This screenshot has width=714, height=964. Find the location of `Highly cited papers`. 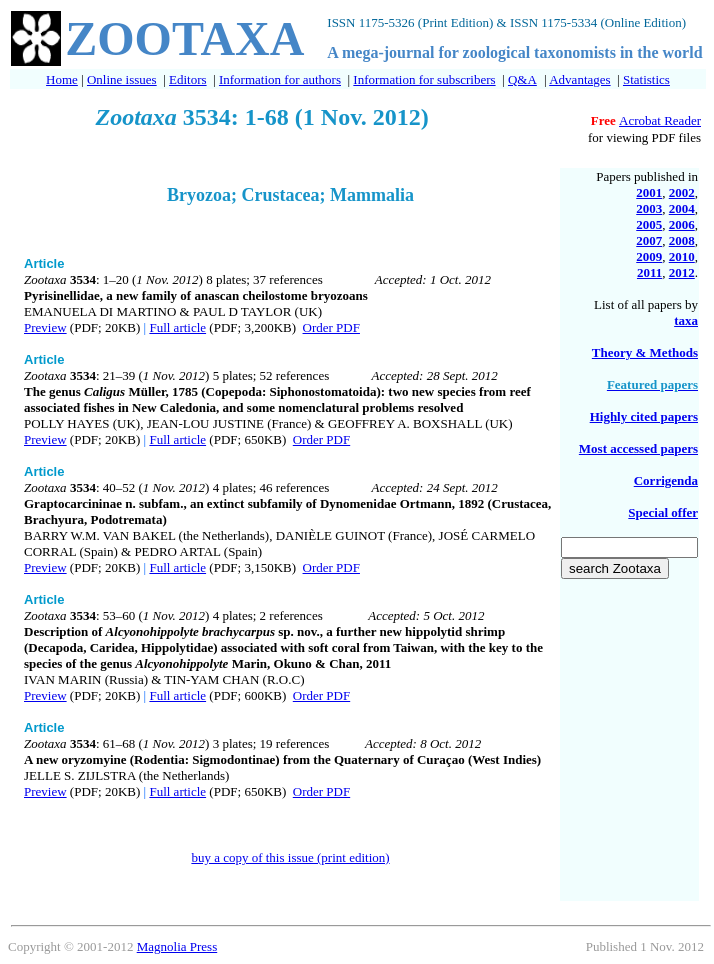

Highly cited papers is located at coordinates (644, 416).